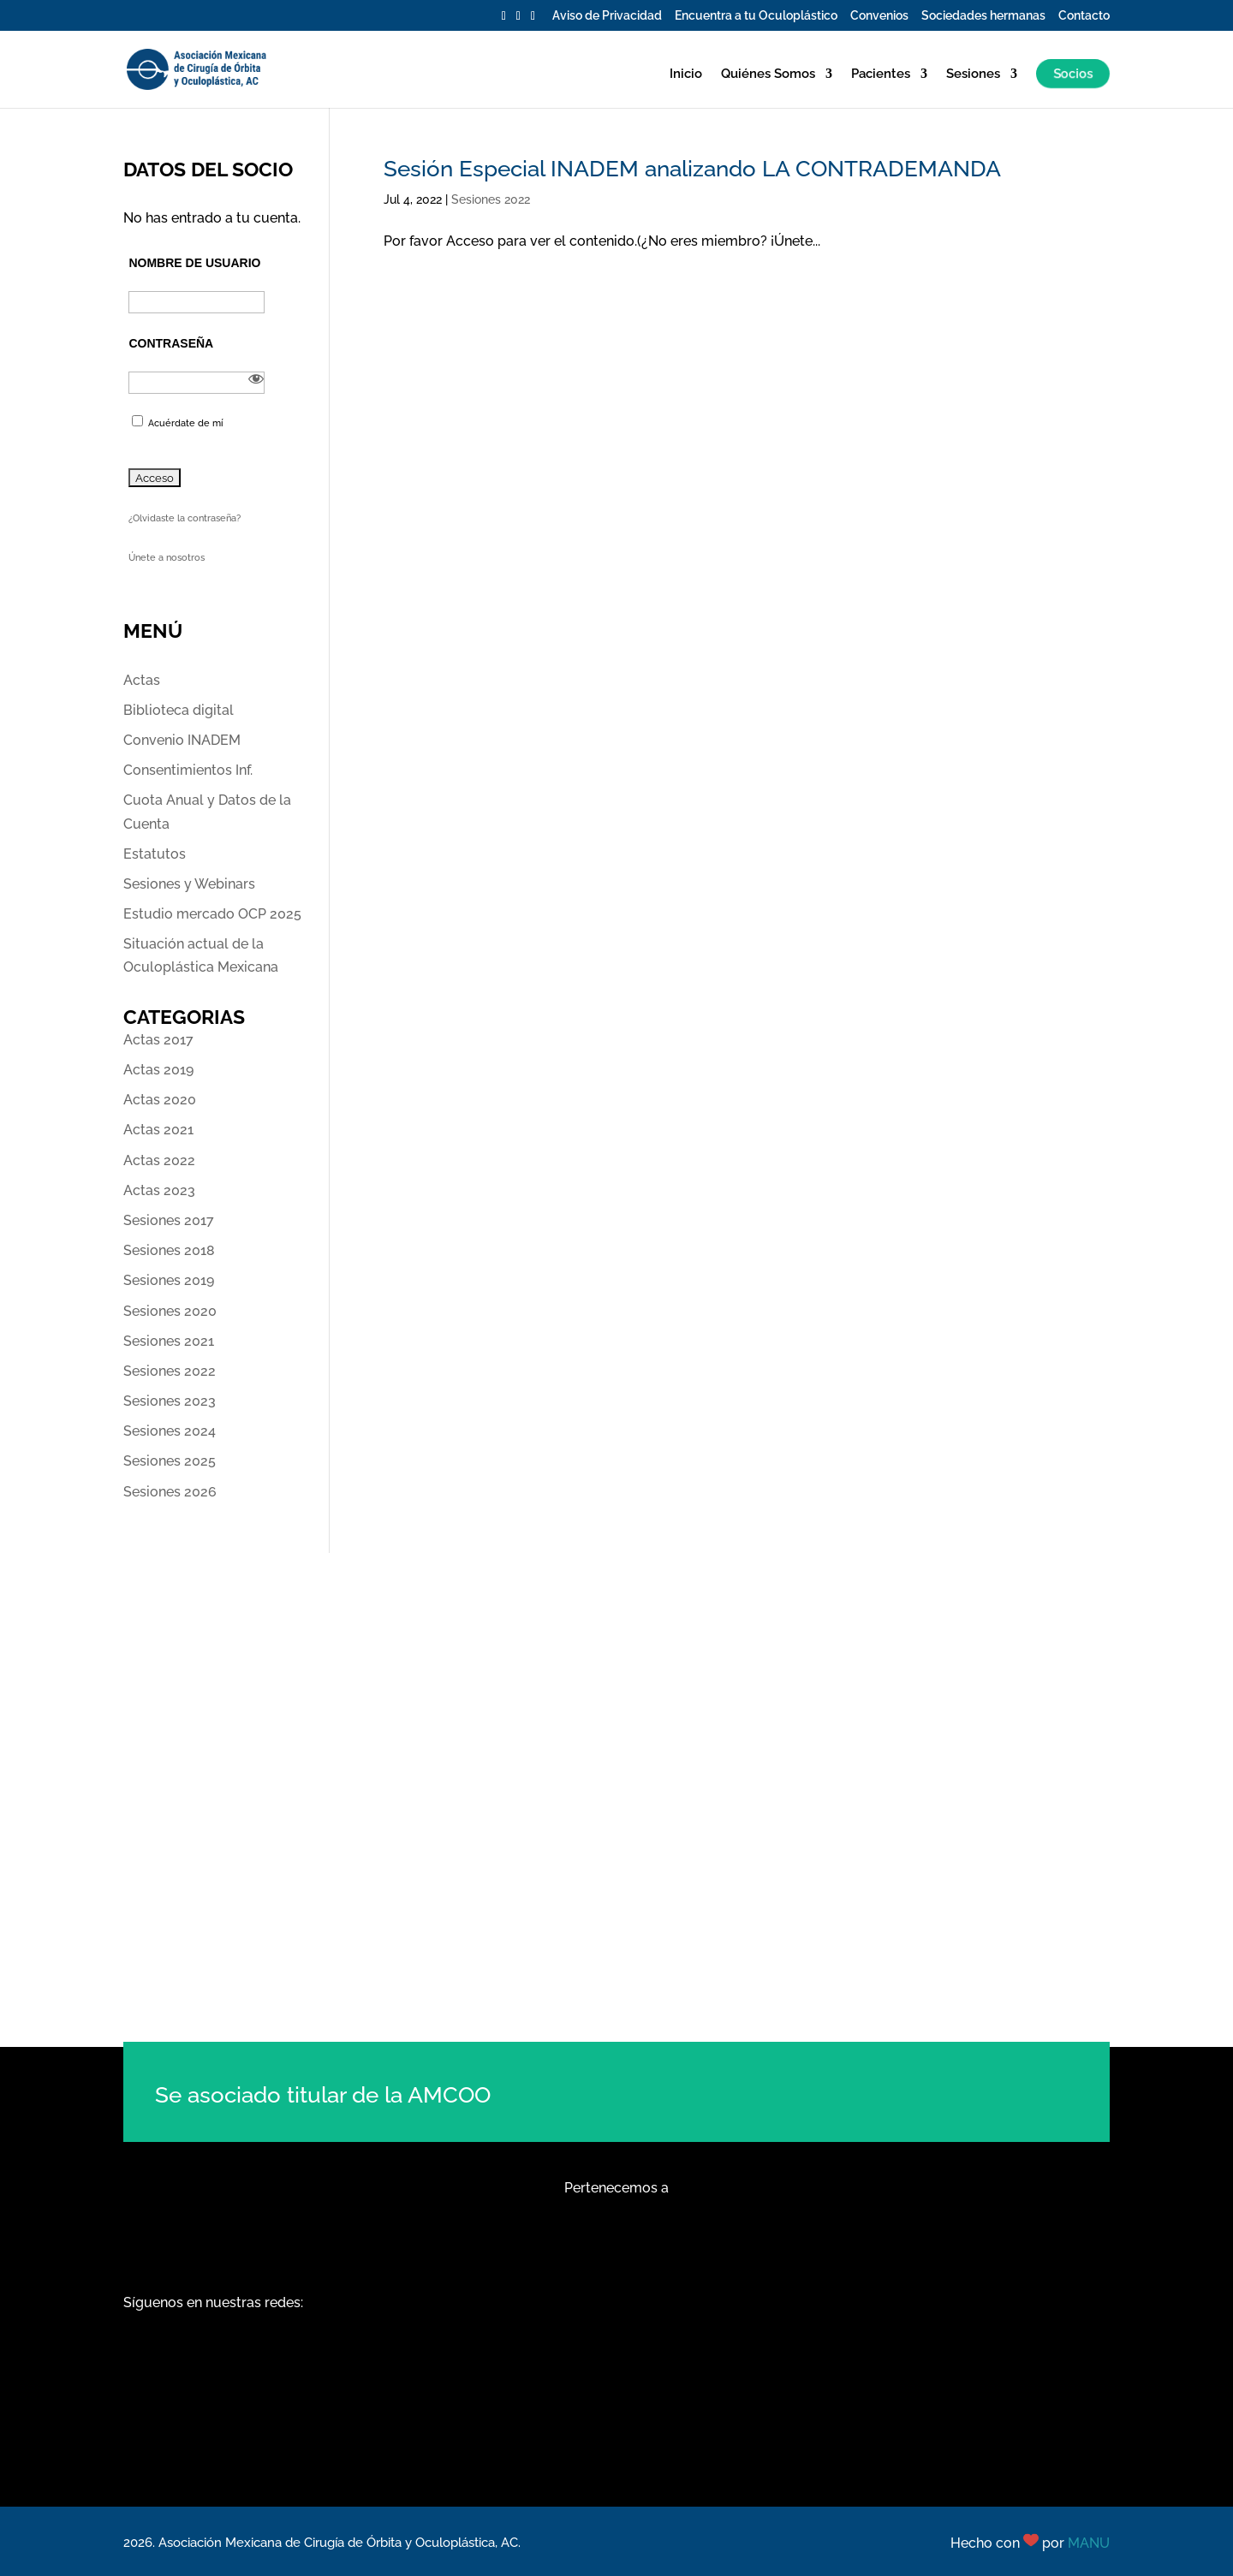  What do you see at coordinates (189, 884) in the screenshot?
I see `Sesiones y Webinars` at bounding box center [189, 884].